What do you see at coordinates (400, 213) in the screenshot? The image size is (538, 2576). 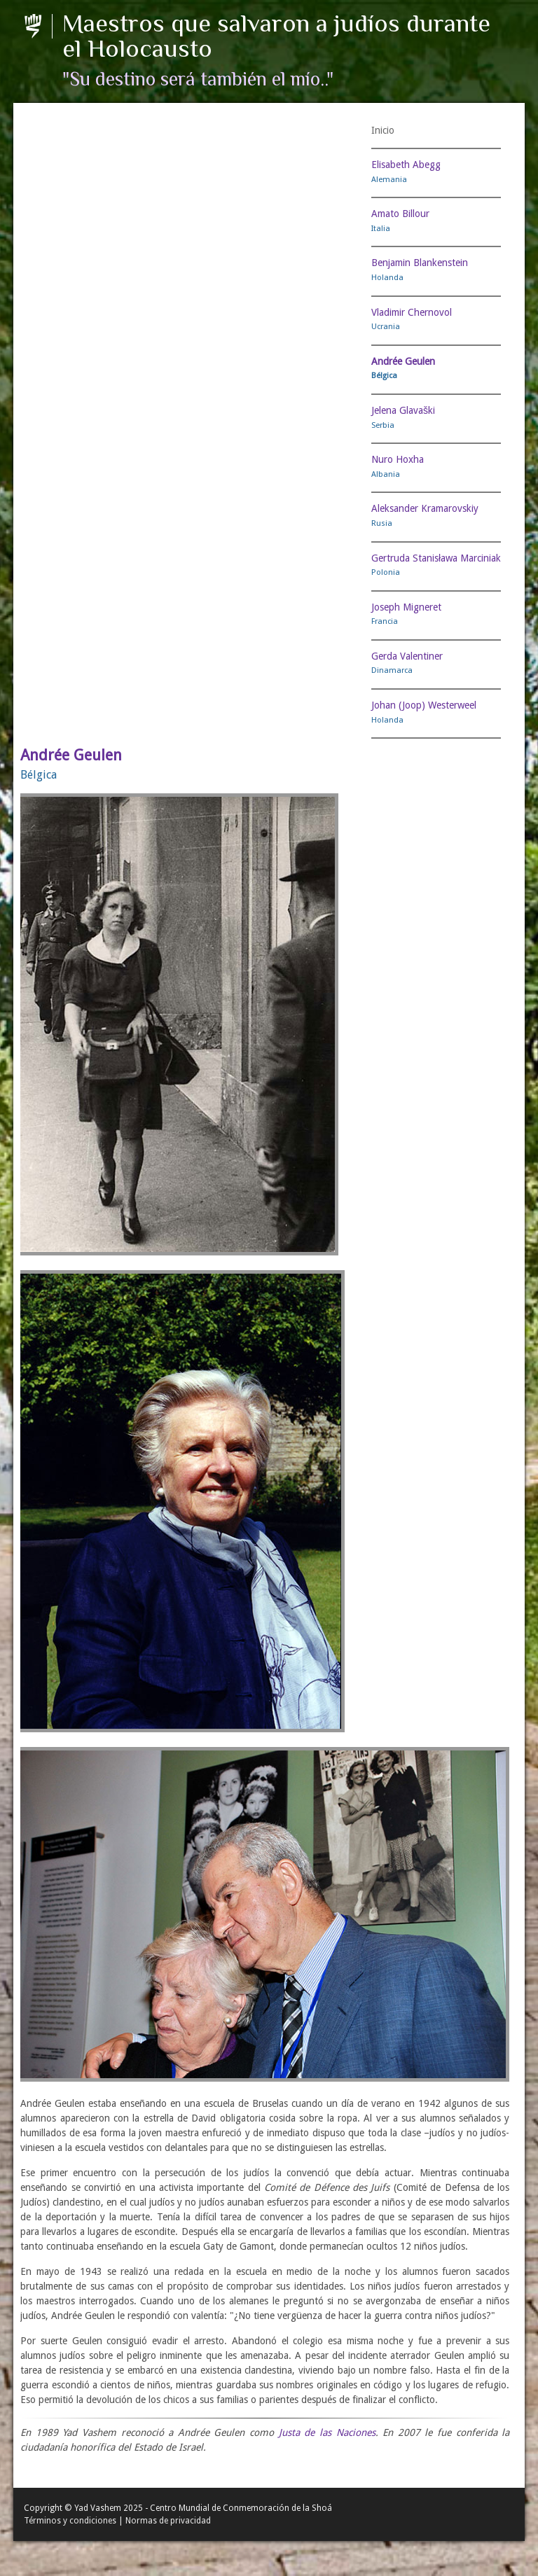 I see `Amato Billour` at bounding box center [400, 213].